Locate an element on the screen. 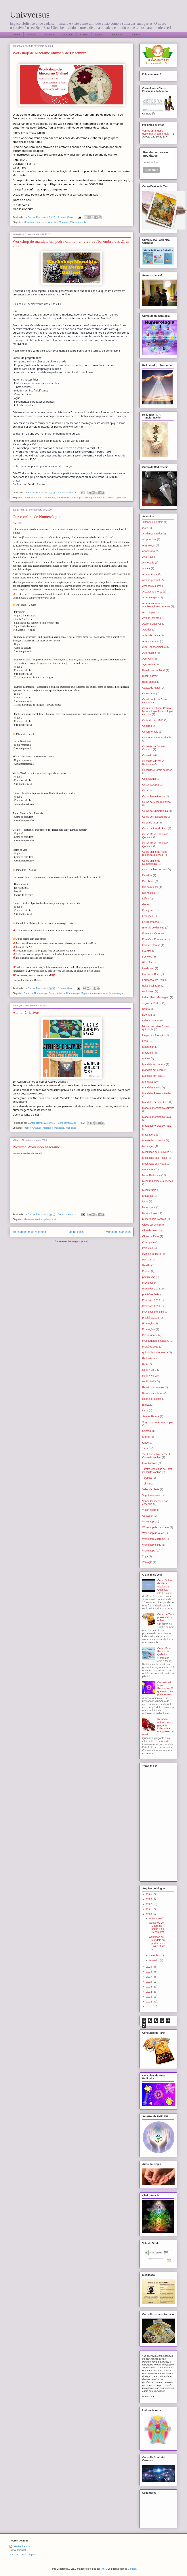 The width and height of the screenshot is (187, 2576). Cosmologia is located at coordinates (149, 778).